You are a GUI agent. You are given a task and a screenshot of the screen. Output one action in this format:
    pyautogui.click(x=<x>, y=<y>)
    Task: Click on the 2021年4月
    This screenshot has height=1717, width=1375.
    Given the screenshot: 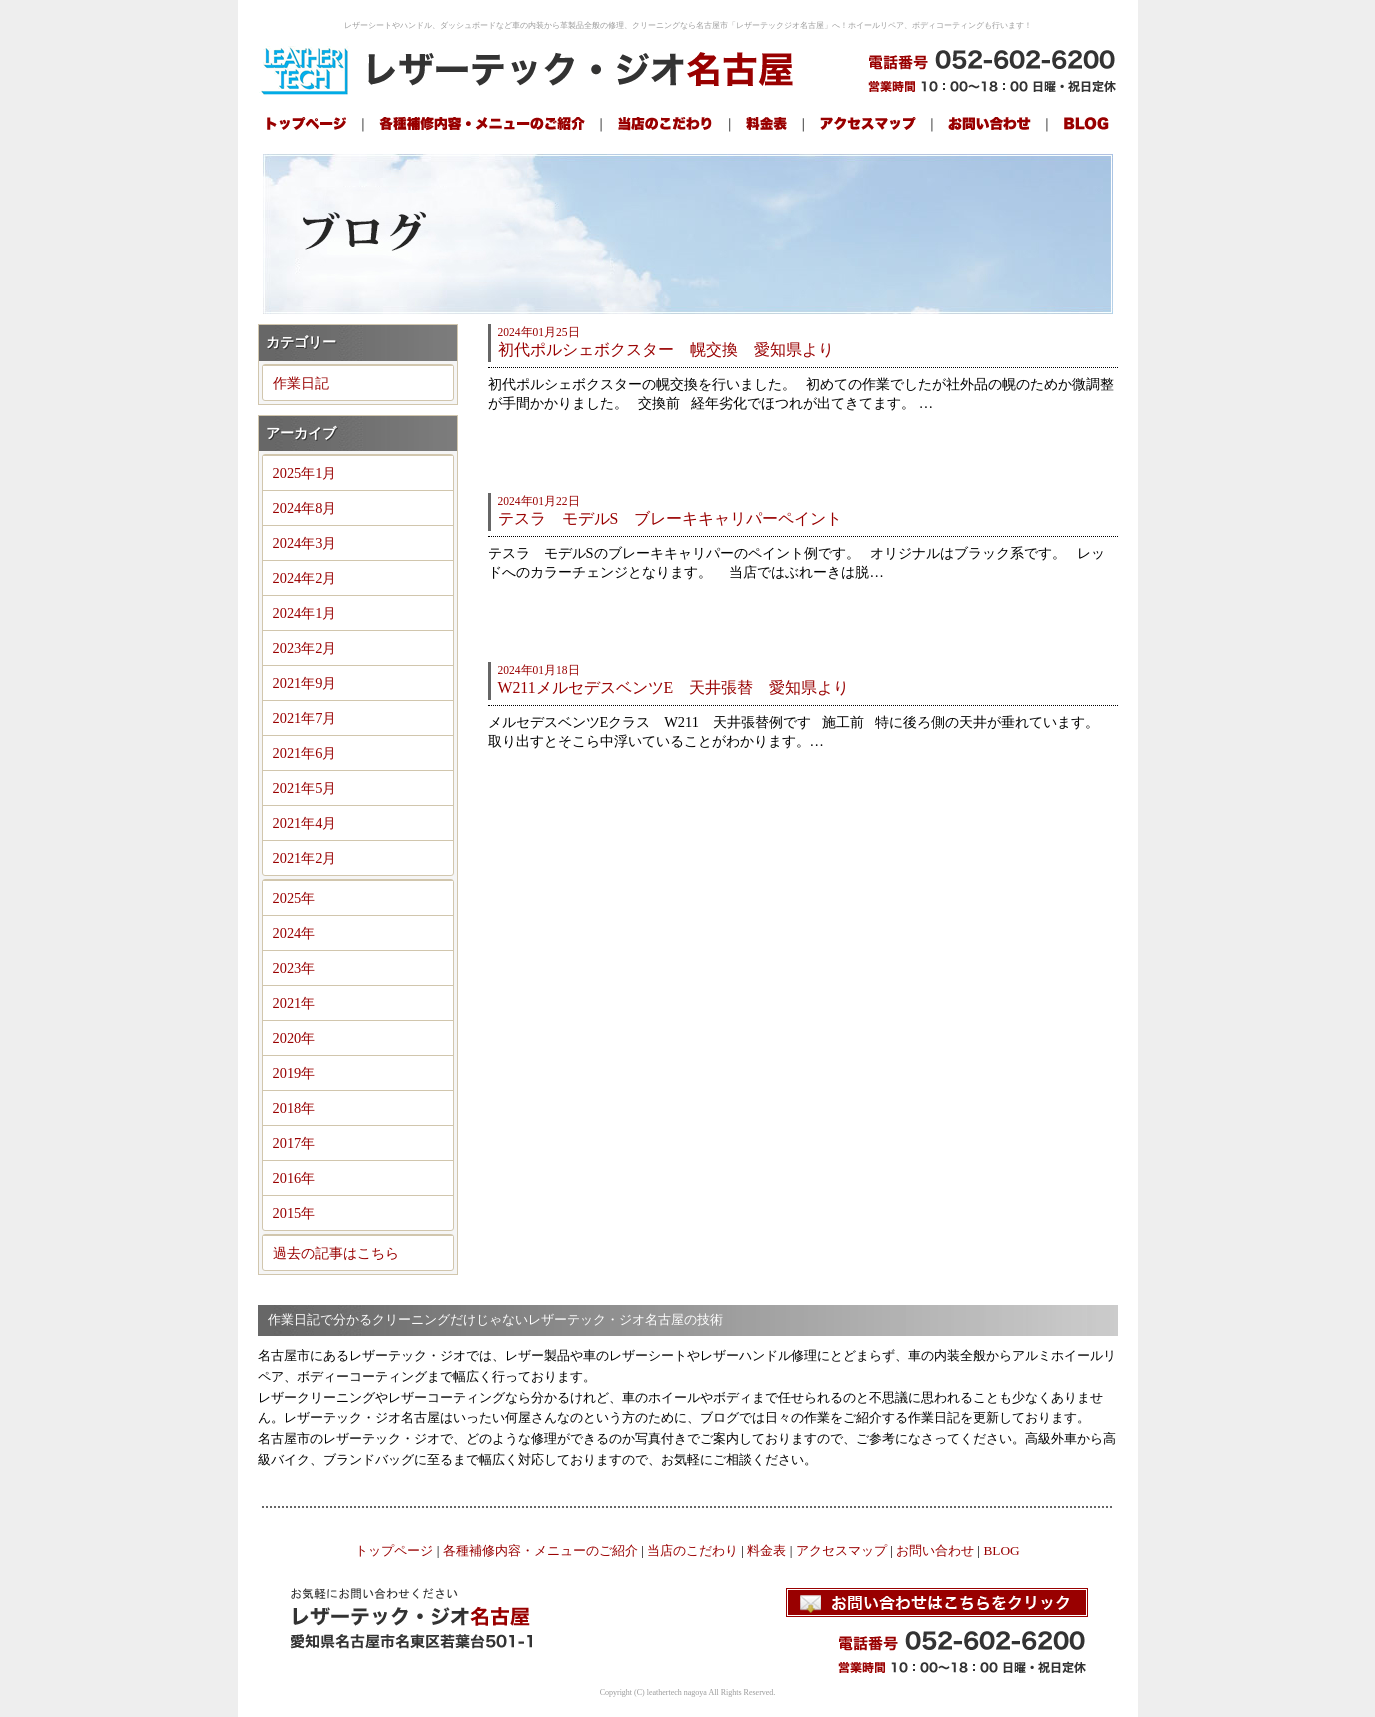 What is the action you would take?
    pyautogui.click(x=305, y=823)
    